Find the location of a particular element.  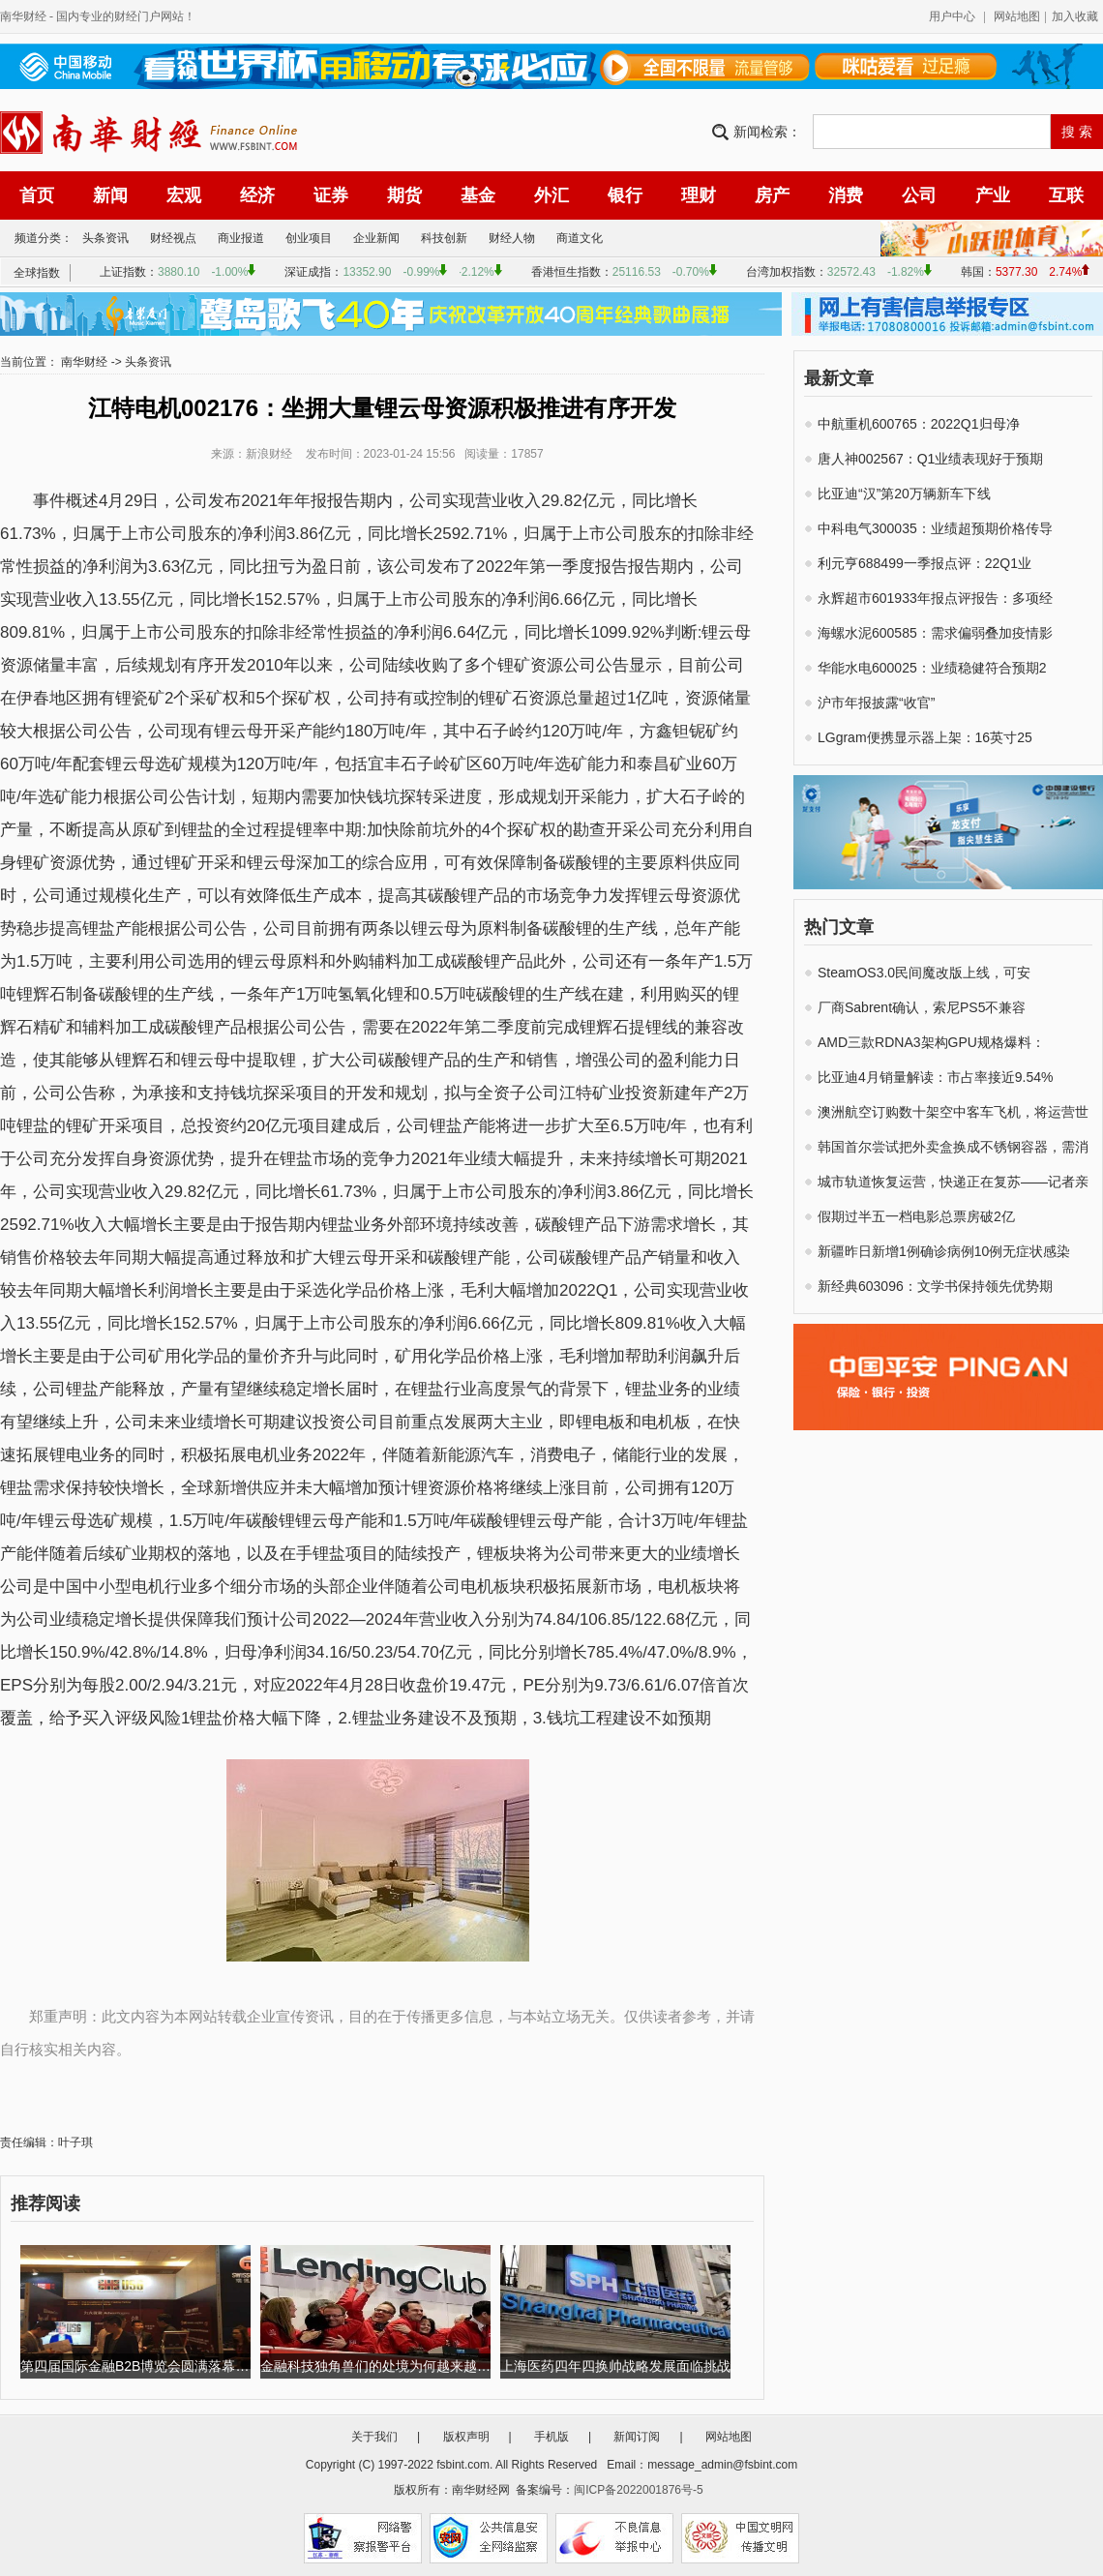

新闻订阅 is located at coordinates (636, 2436).